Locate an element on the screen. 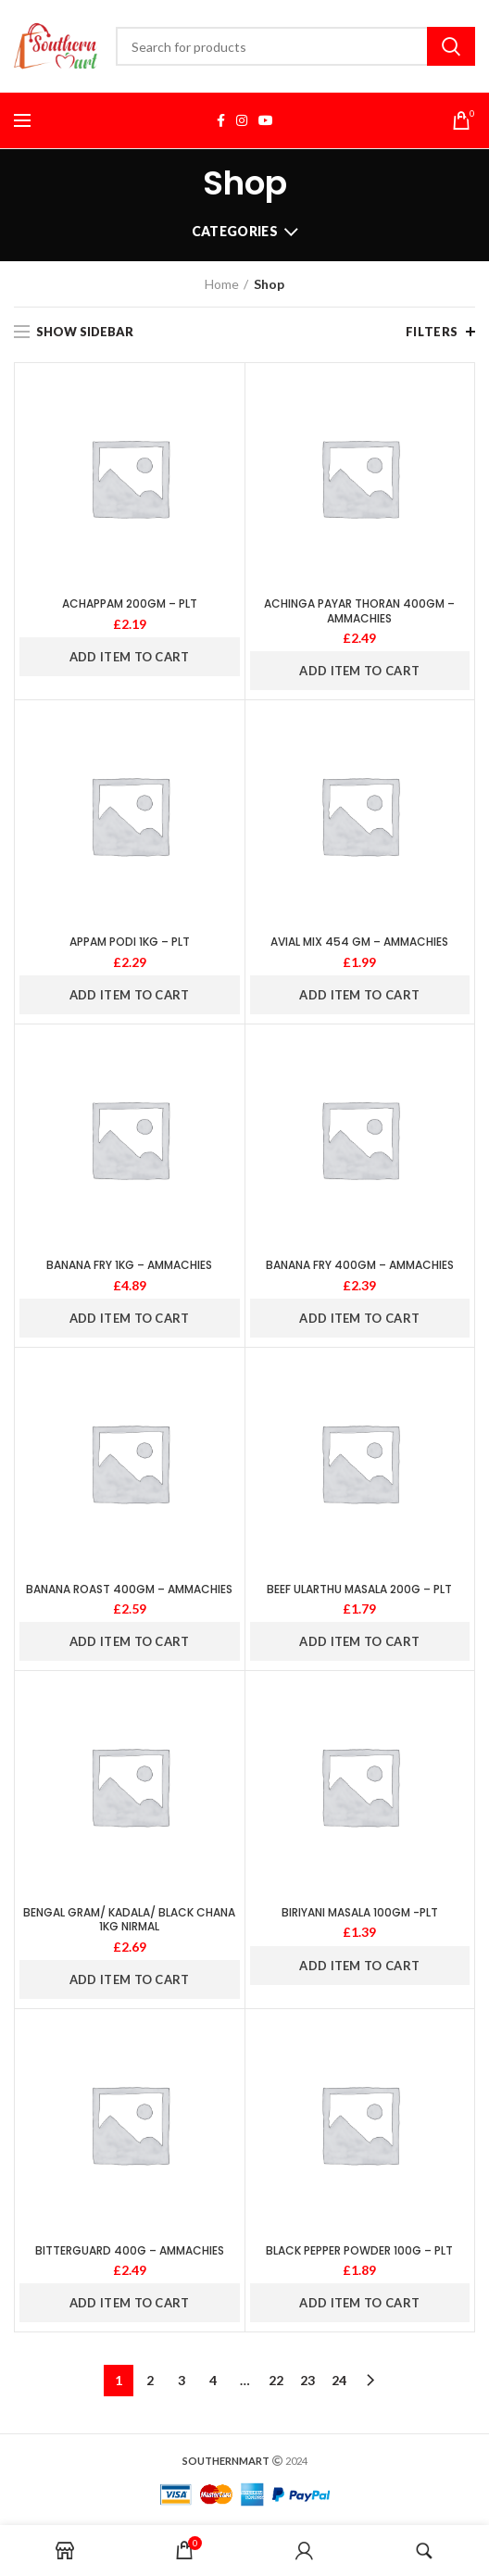 The height and width of the screenshot is (2576, 489). 22 is located at coordinates (276, 2380).